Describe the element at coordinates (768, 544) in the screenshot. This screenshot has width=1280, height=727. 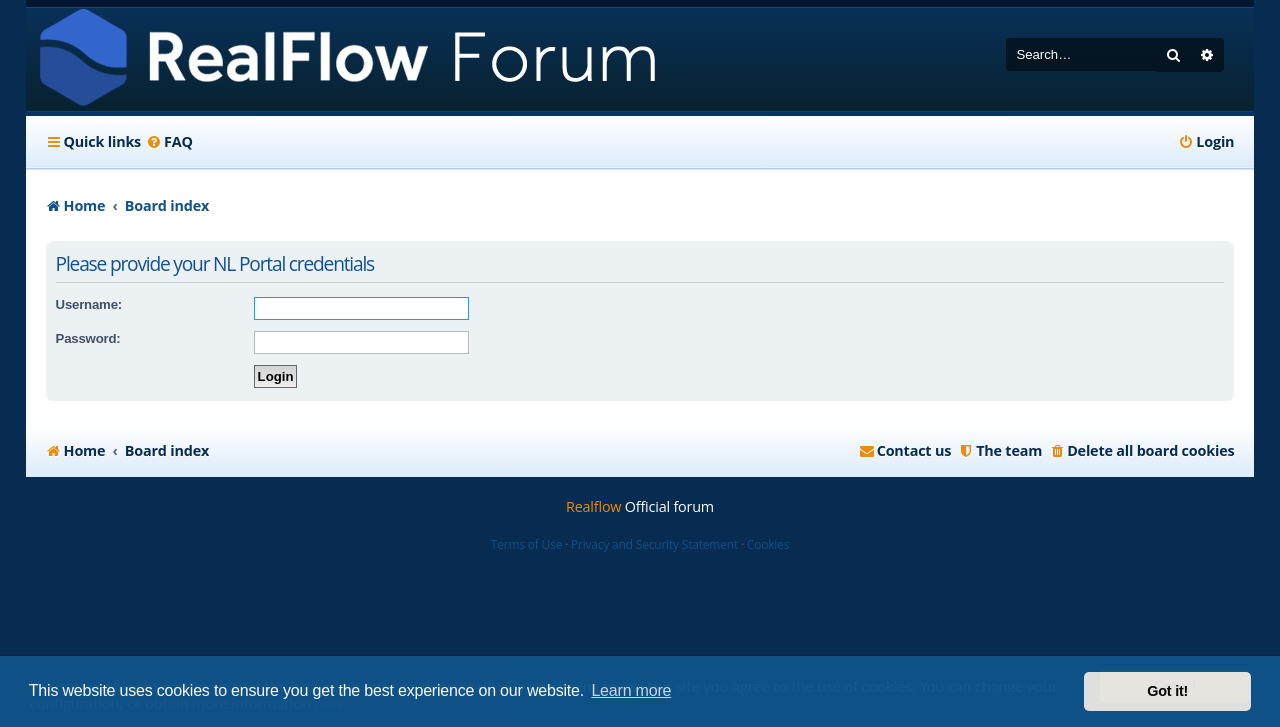
I see `Cookies` at that location.